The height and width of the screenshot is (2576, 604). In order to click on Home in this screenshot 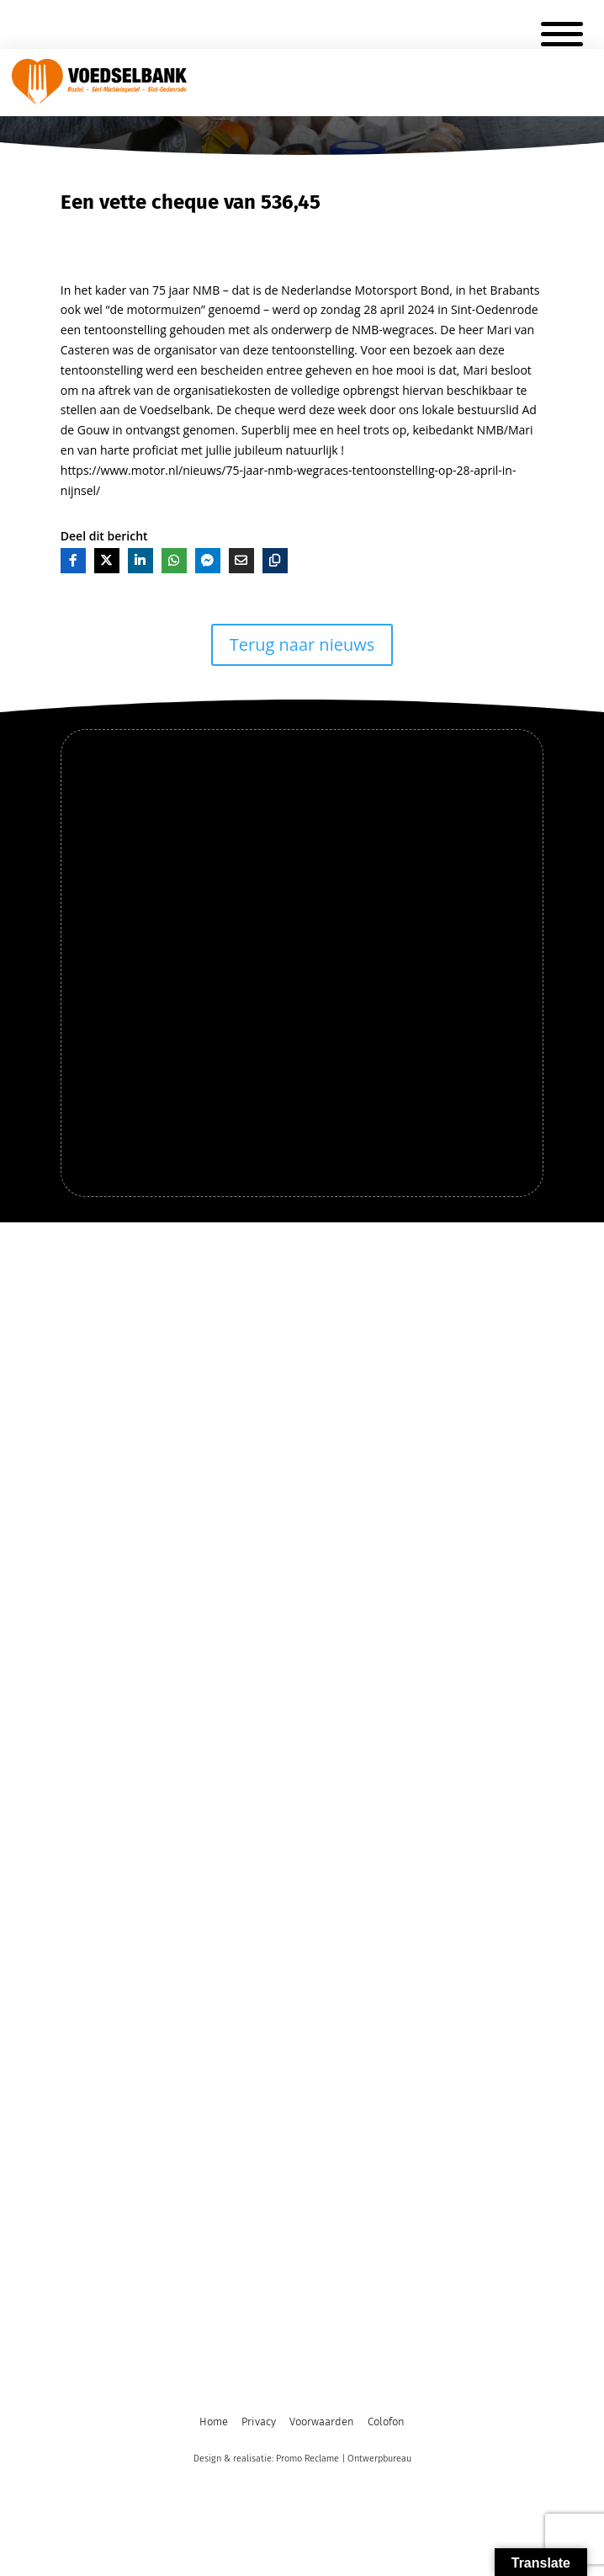, I will do `click(213, 2421)`.